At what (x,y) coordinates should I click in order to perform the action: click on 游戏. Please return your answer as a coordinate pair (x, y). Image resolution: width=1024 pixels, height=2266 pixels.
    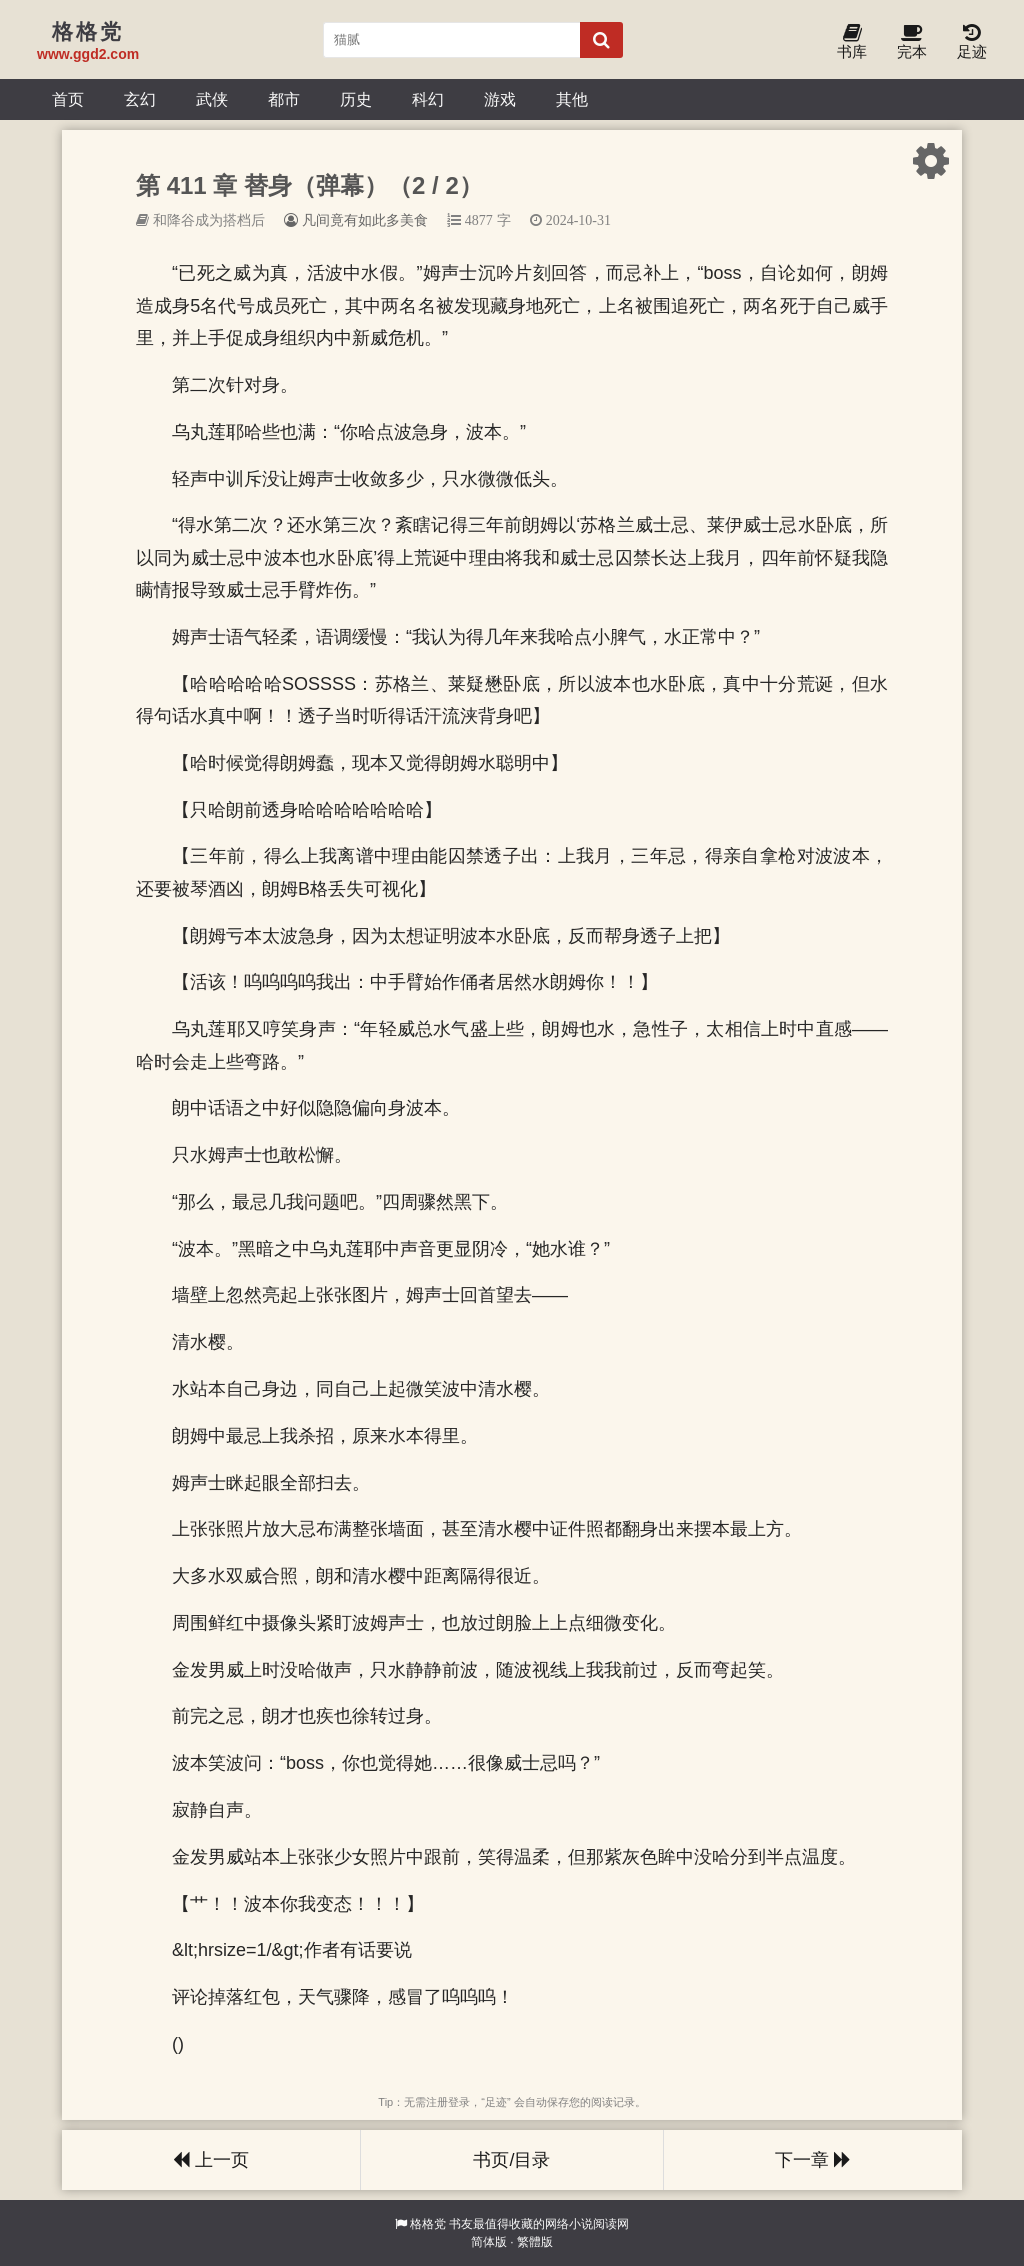
    Looking at the image, I should click on (500, 99).